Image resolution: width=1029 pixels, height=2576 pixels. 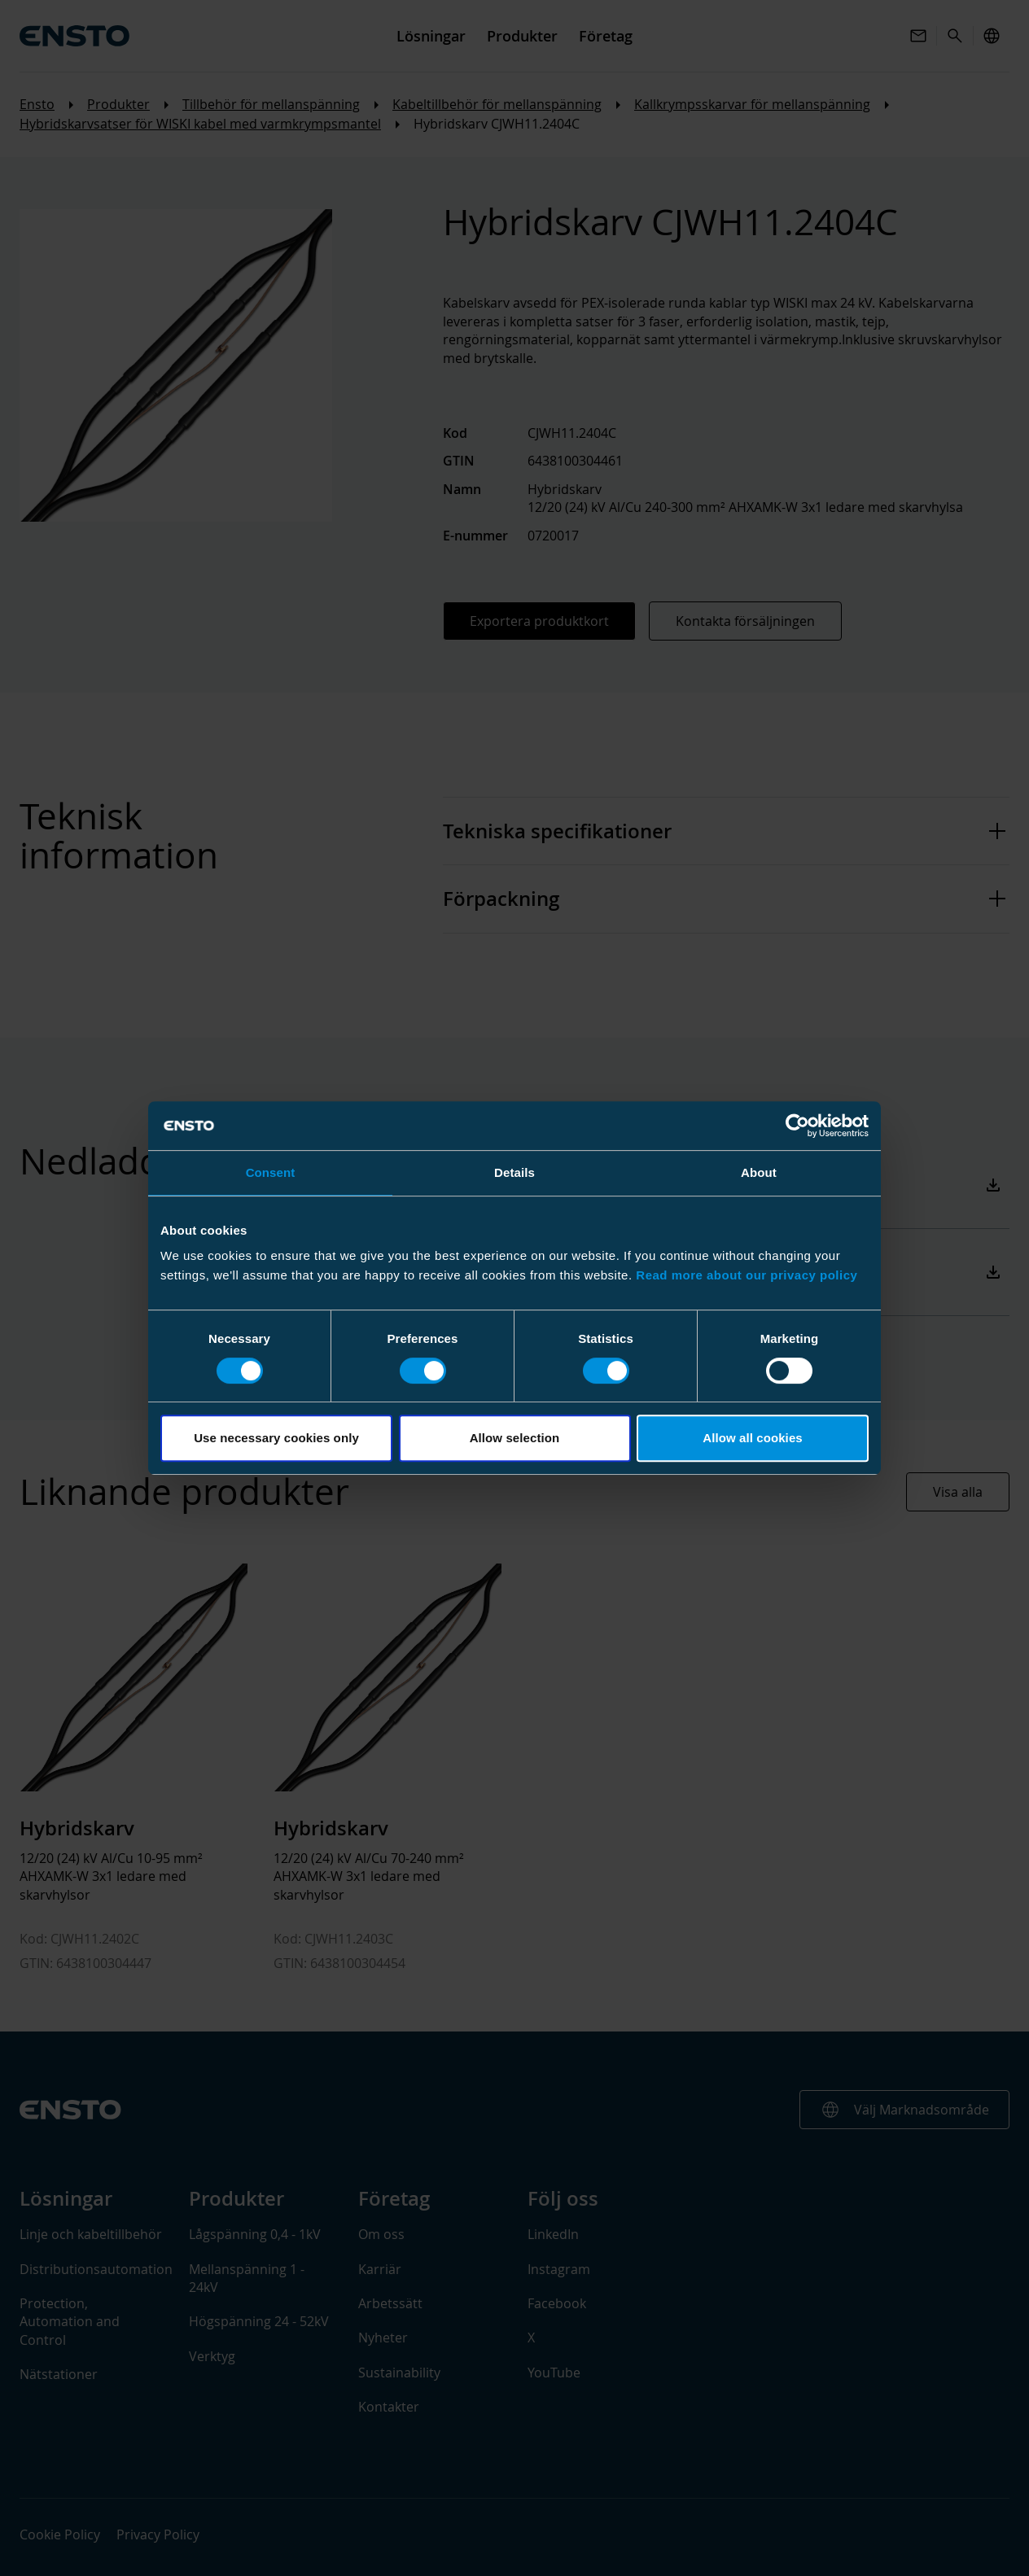 I want to click on Consent [tab], so click(x=271, y=1172).